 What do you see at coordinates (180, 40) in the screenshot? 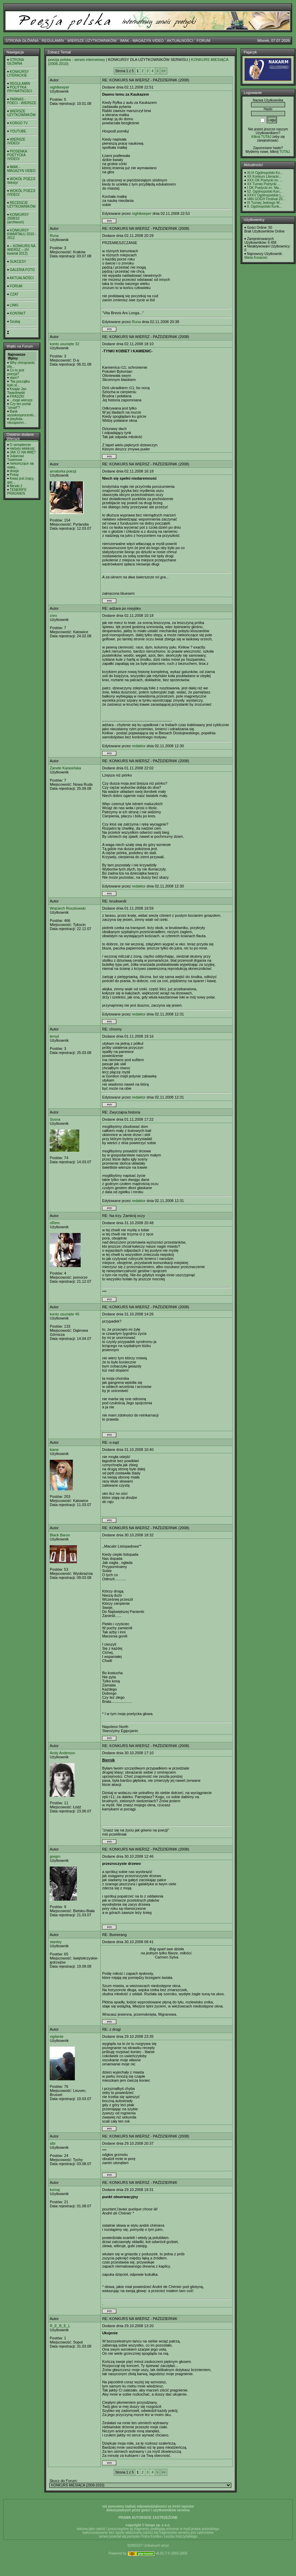
I see `AKTUALNOŚCI` at bounding box center [180, 40].